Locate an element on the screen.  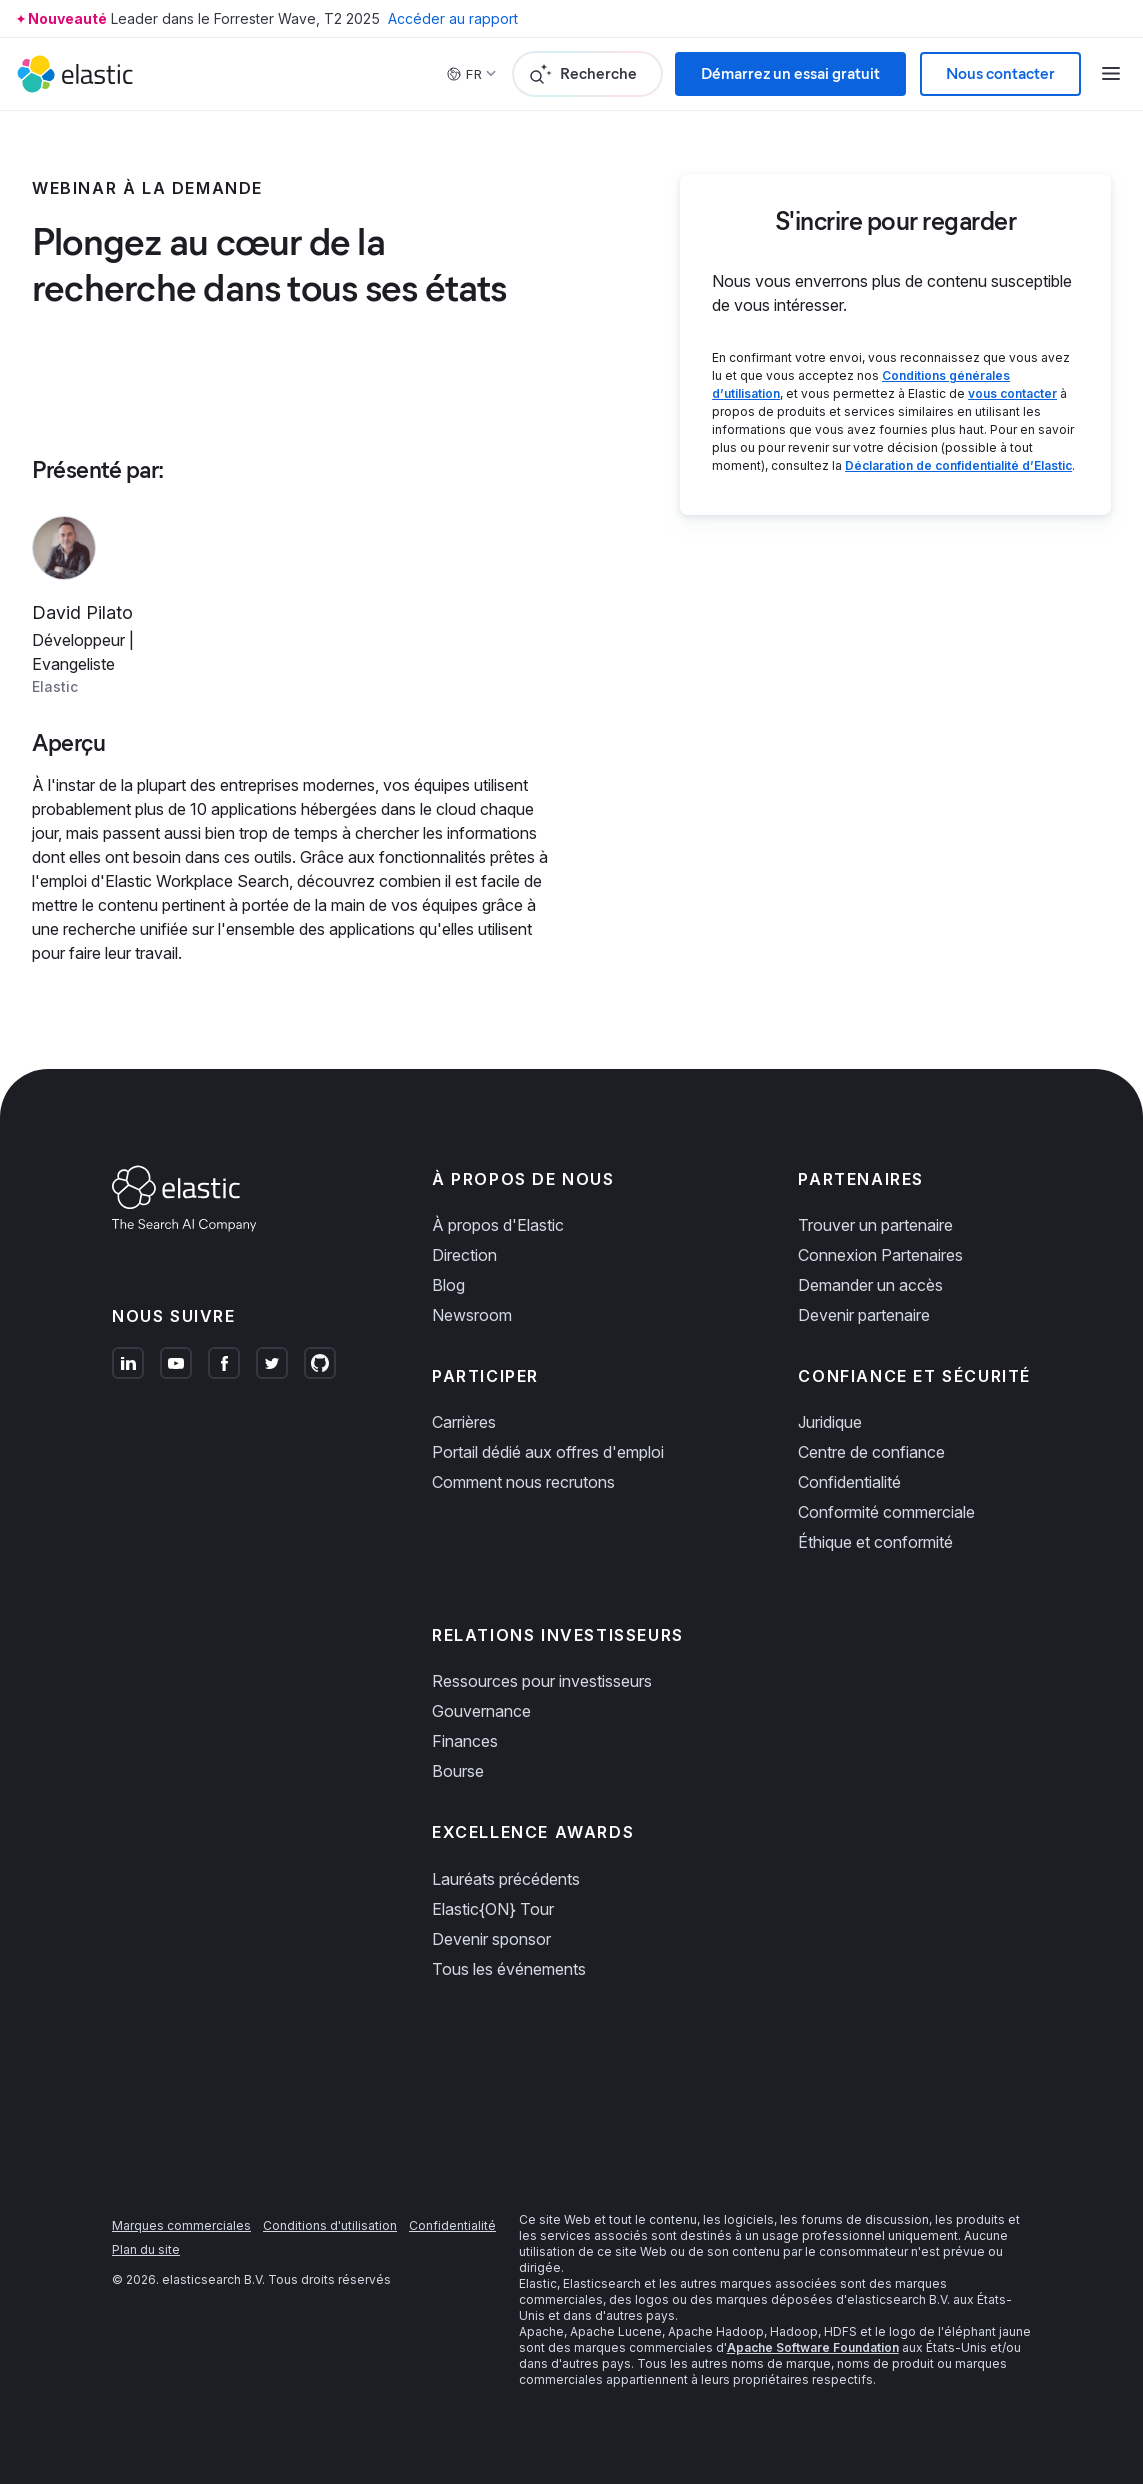
Conformité commerciale is located at coordinates (886, 1512).